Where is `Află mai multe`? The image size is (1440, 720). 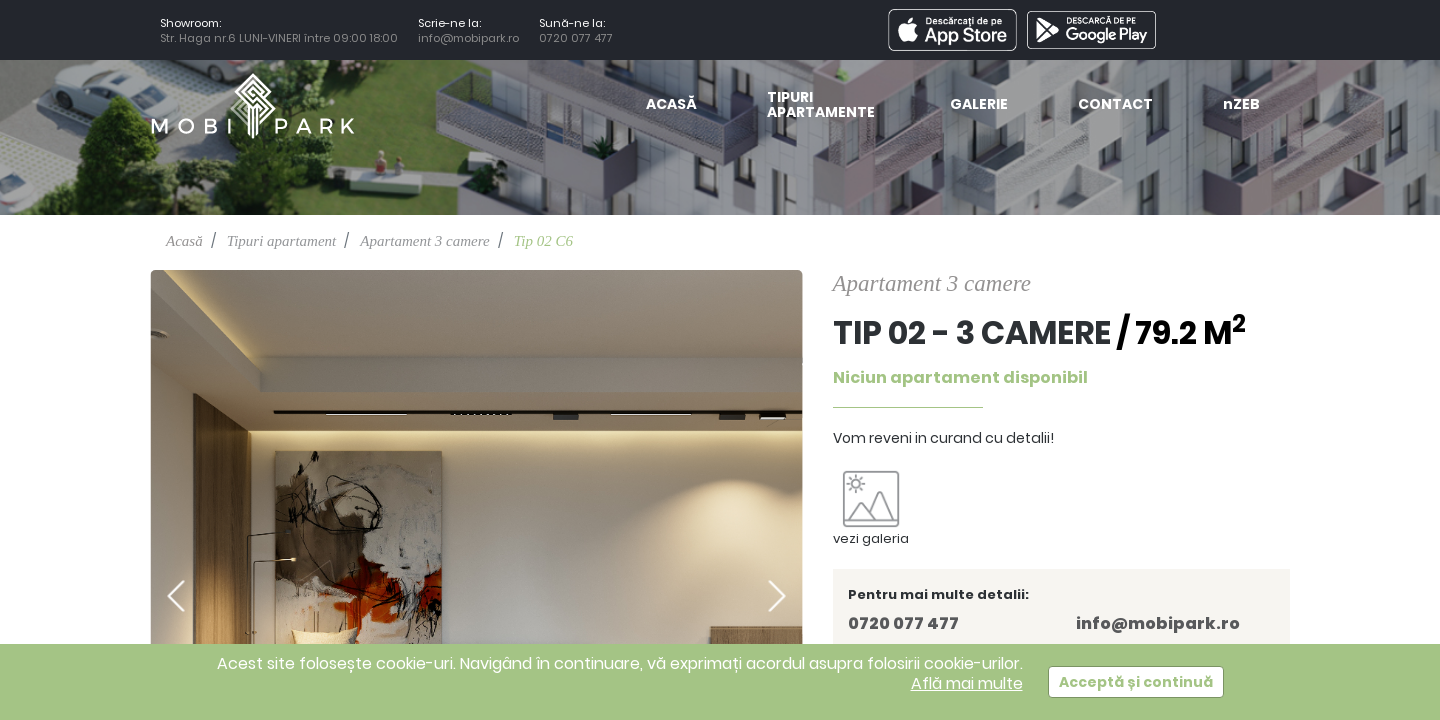
Află mai multe is located at coordinates (967, 683).